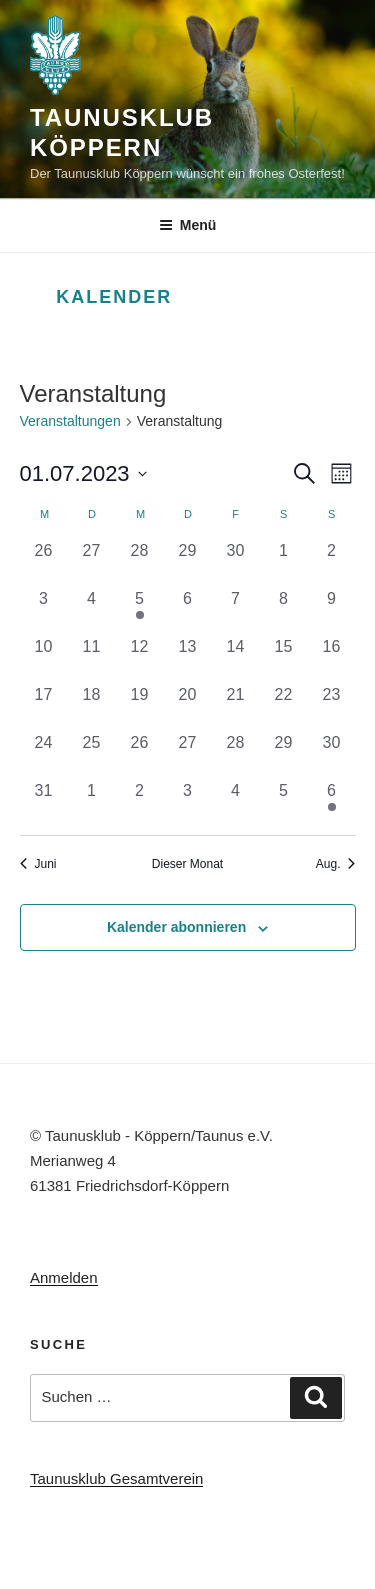 The height and width of the screenshot is (1589, 375). I want to click on [Juli 9, 0 Veranstaltungen, vergangener Tag], so click(332, 611).